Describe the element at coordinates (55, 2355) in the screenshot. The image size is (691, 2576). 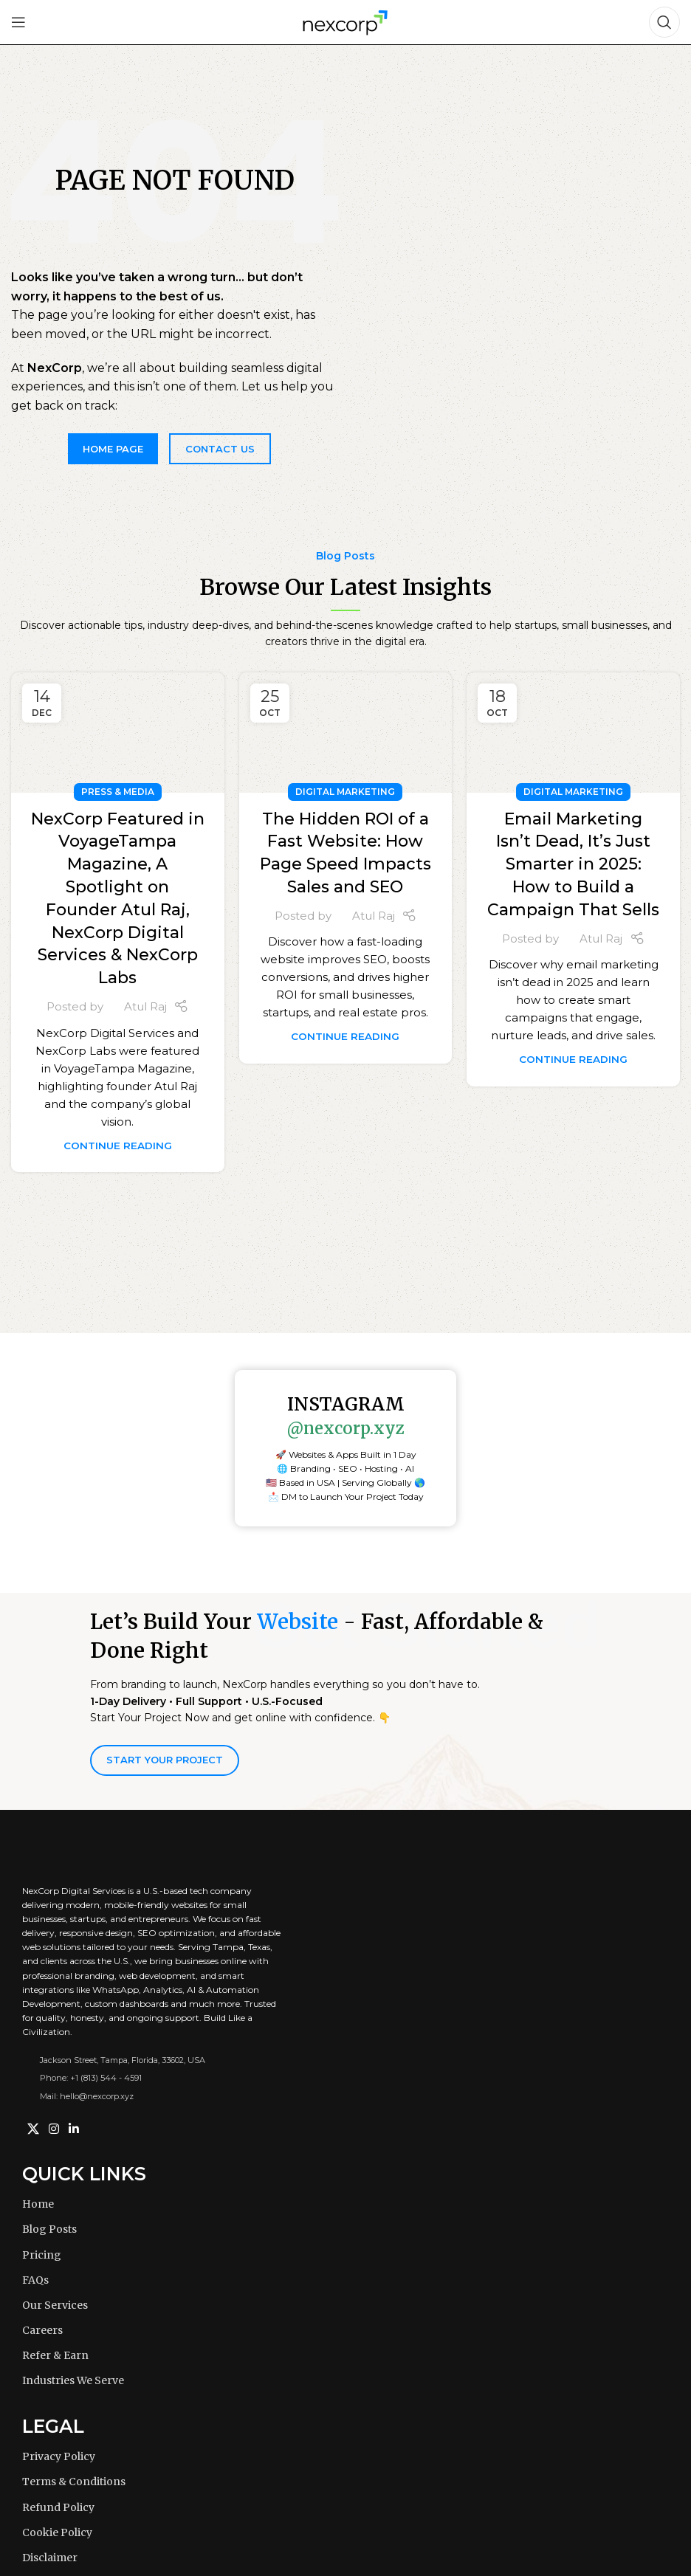
I see `Refer & Earn` at that location.